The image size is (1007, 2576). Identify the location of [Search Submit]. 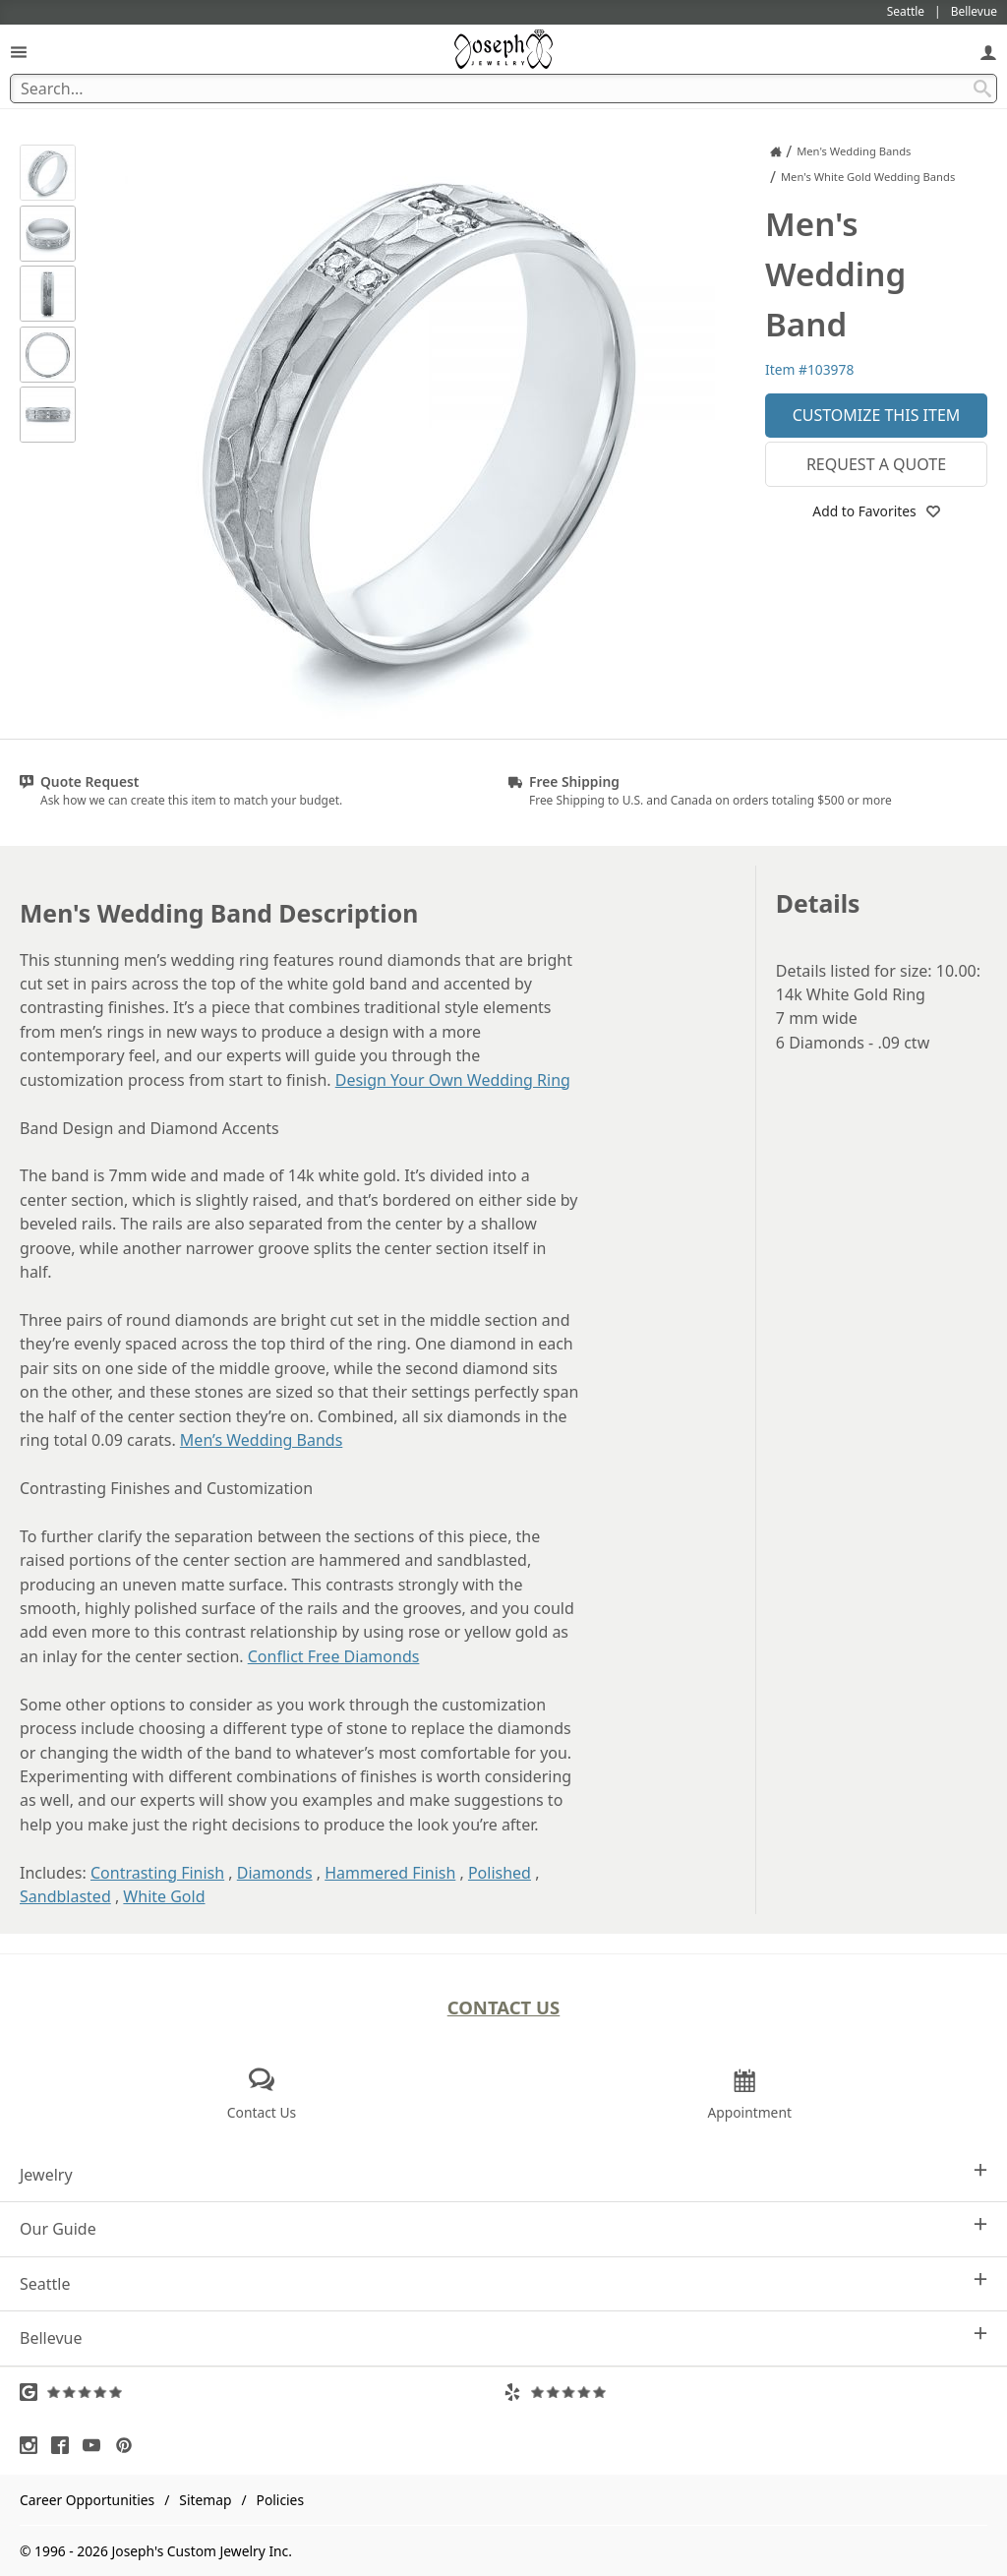
(982, 88).